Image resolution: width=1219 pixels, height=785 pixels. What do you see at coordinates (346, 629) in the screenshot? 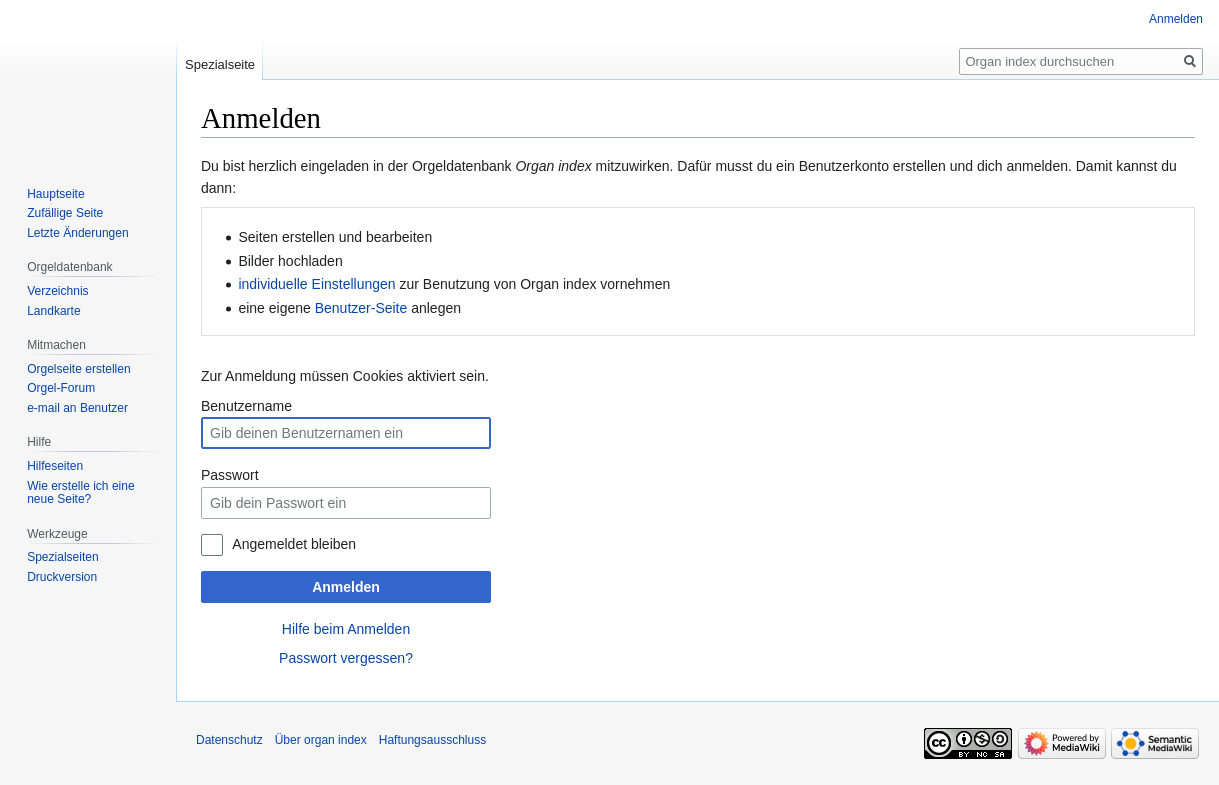
I see `Hilfe beim Anmelden` at bounding box center [346, 629].